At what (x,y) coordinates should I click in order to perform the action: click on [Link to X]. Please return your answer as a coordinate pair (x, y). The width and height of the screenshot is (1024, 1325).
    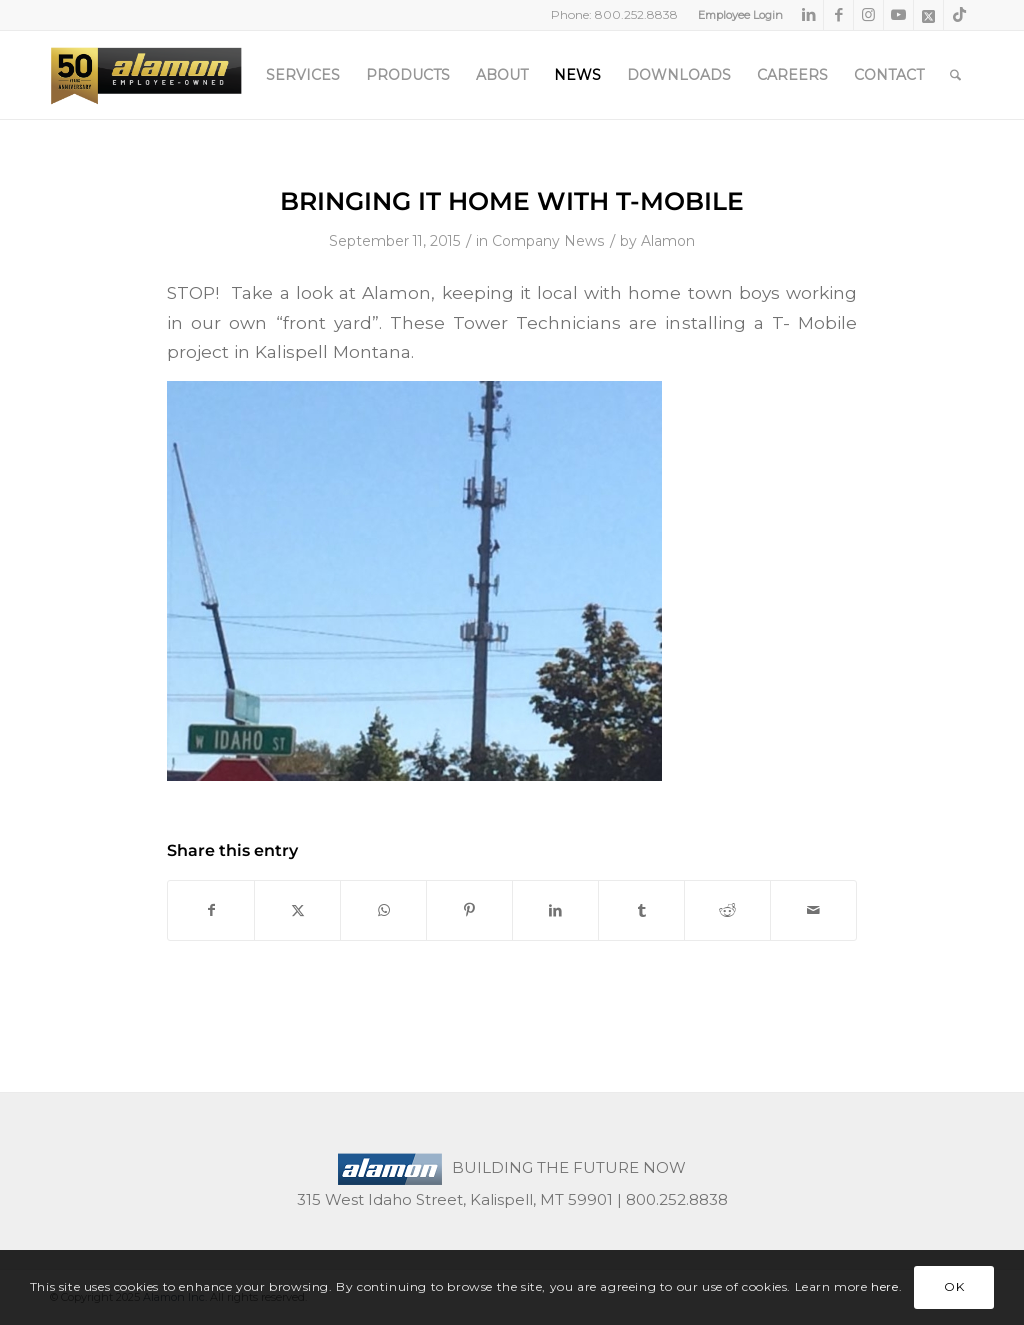
    Looking at the image, I should click on (928, 15).